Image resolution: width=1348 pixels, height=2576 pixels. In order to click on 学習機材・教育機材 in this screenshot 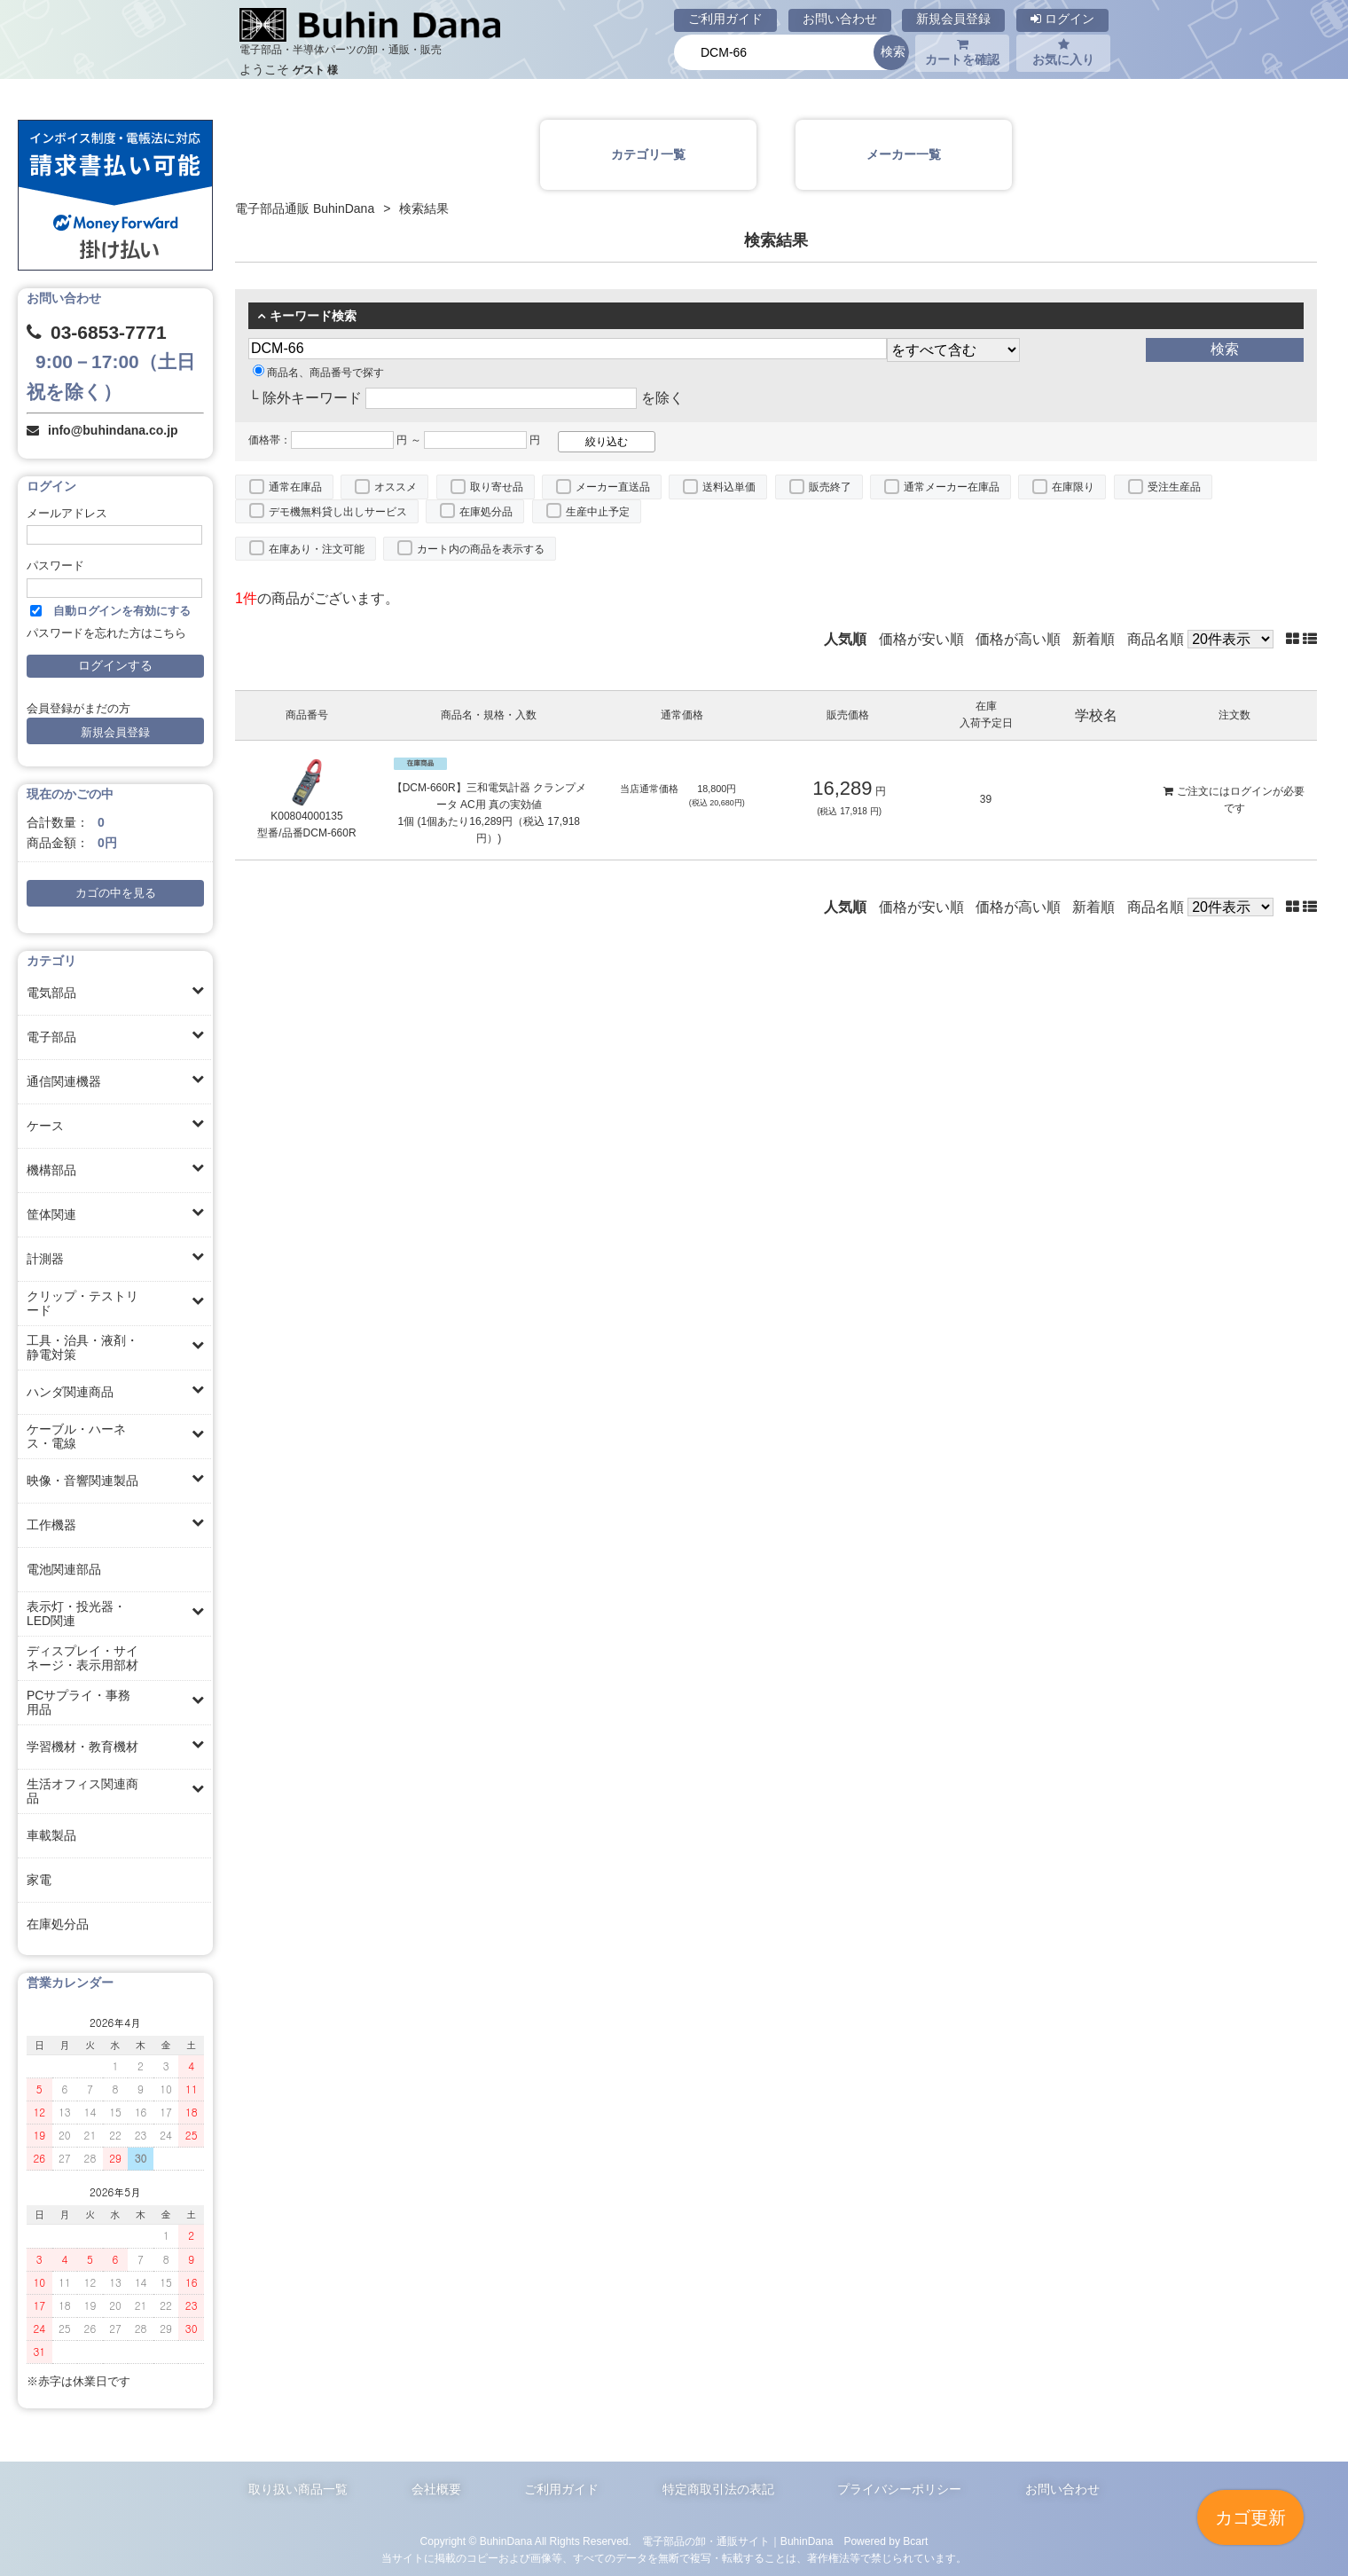, I will do `click(82, 1747)`.